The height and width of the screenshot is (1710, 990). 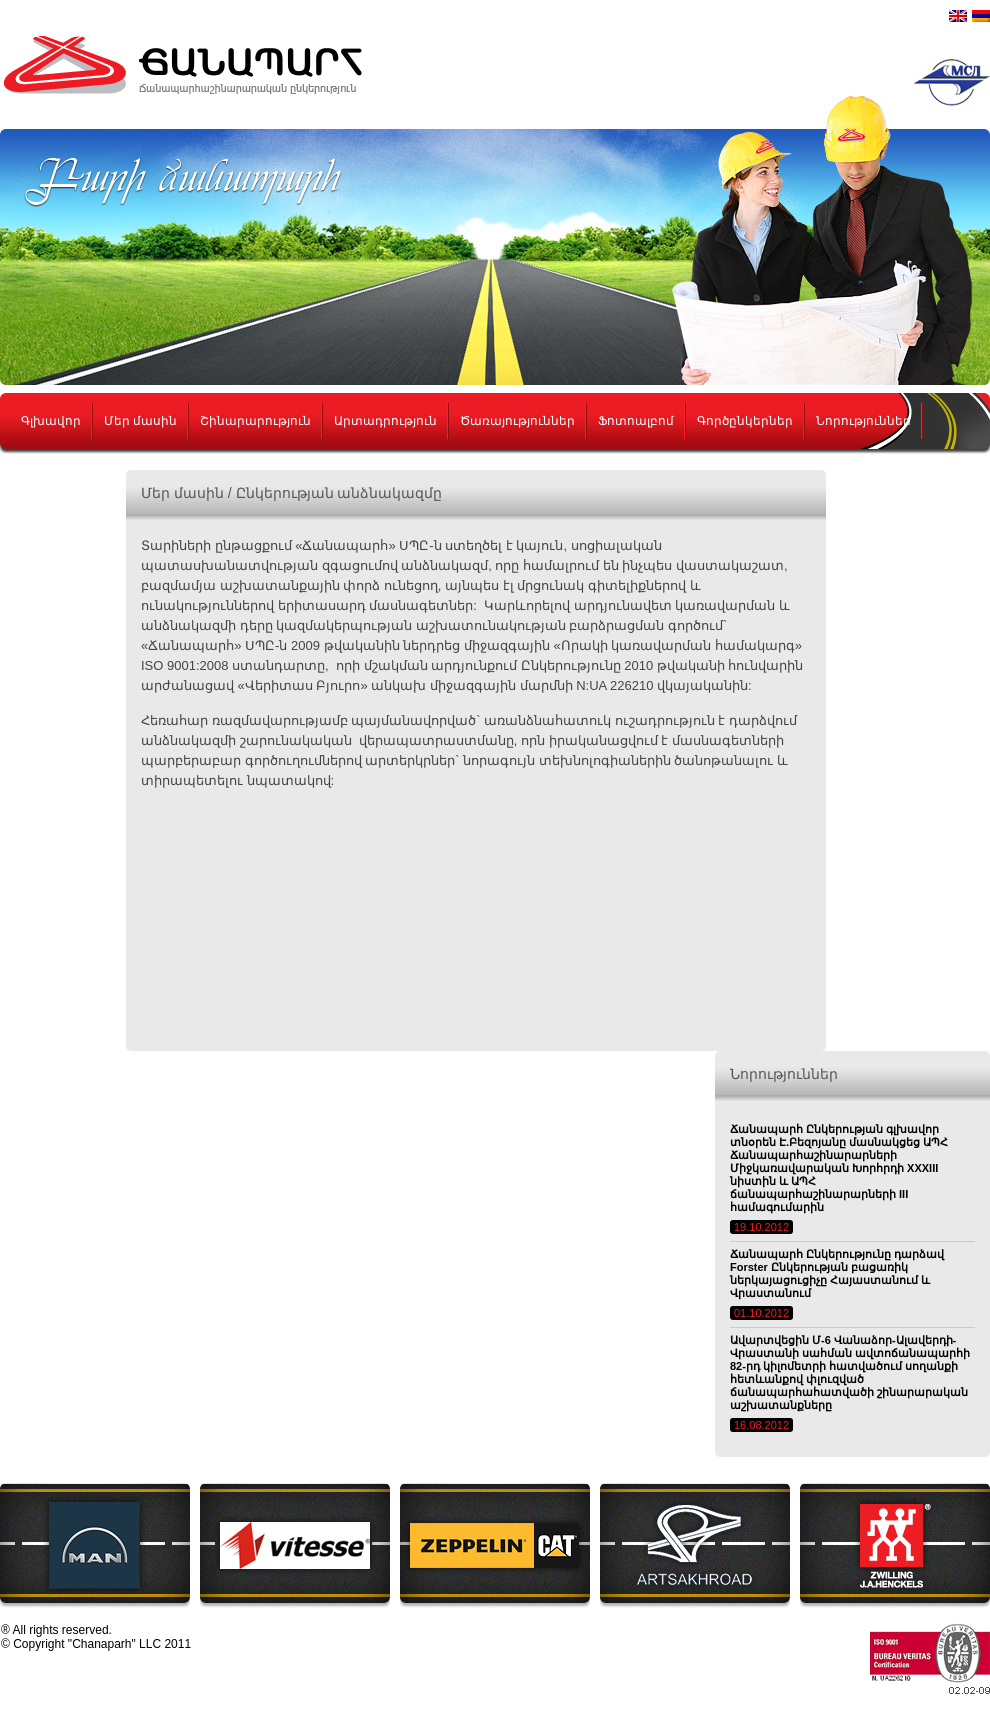 I want to click on Նորություններ, so click(x=863, y=421).